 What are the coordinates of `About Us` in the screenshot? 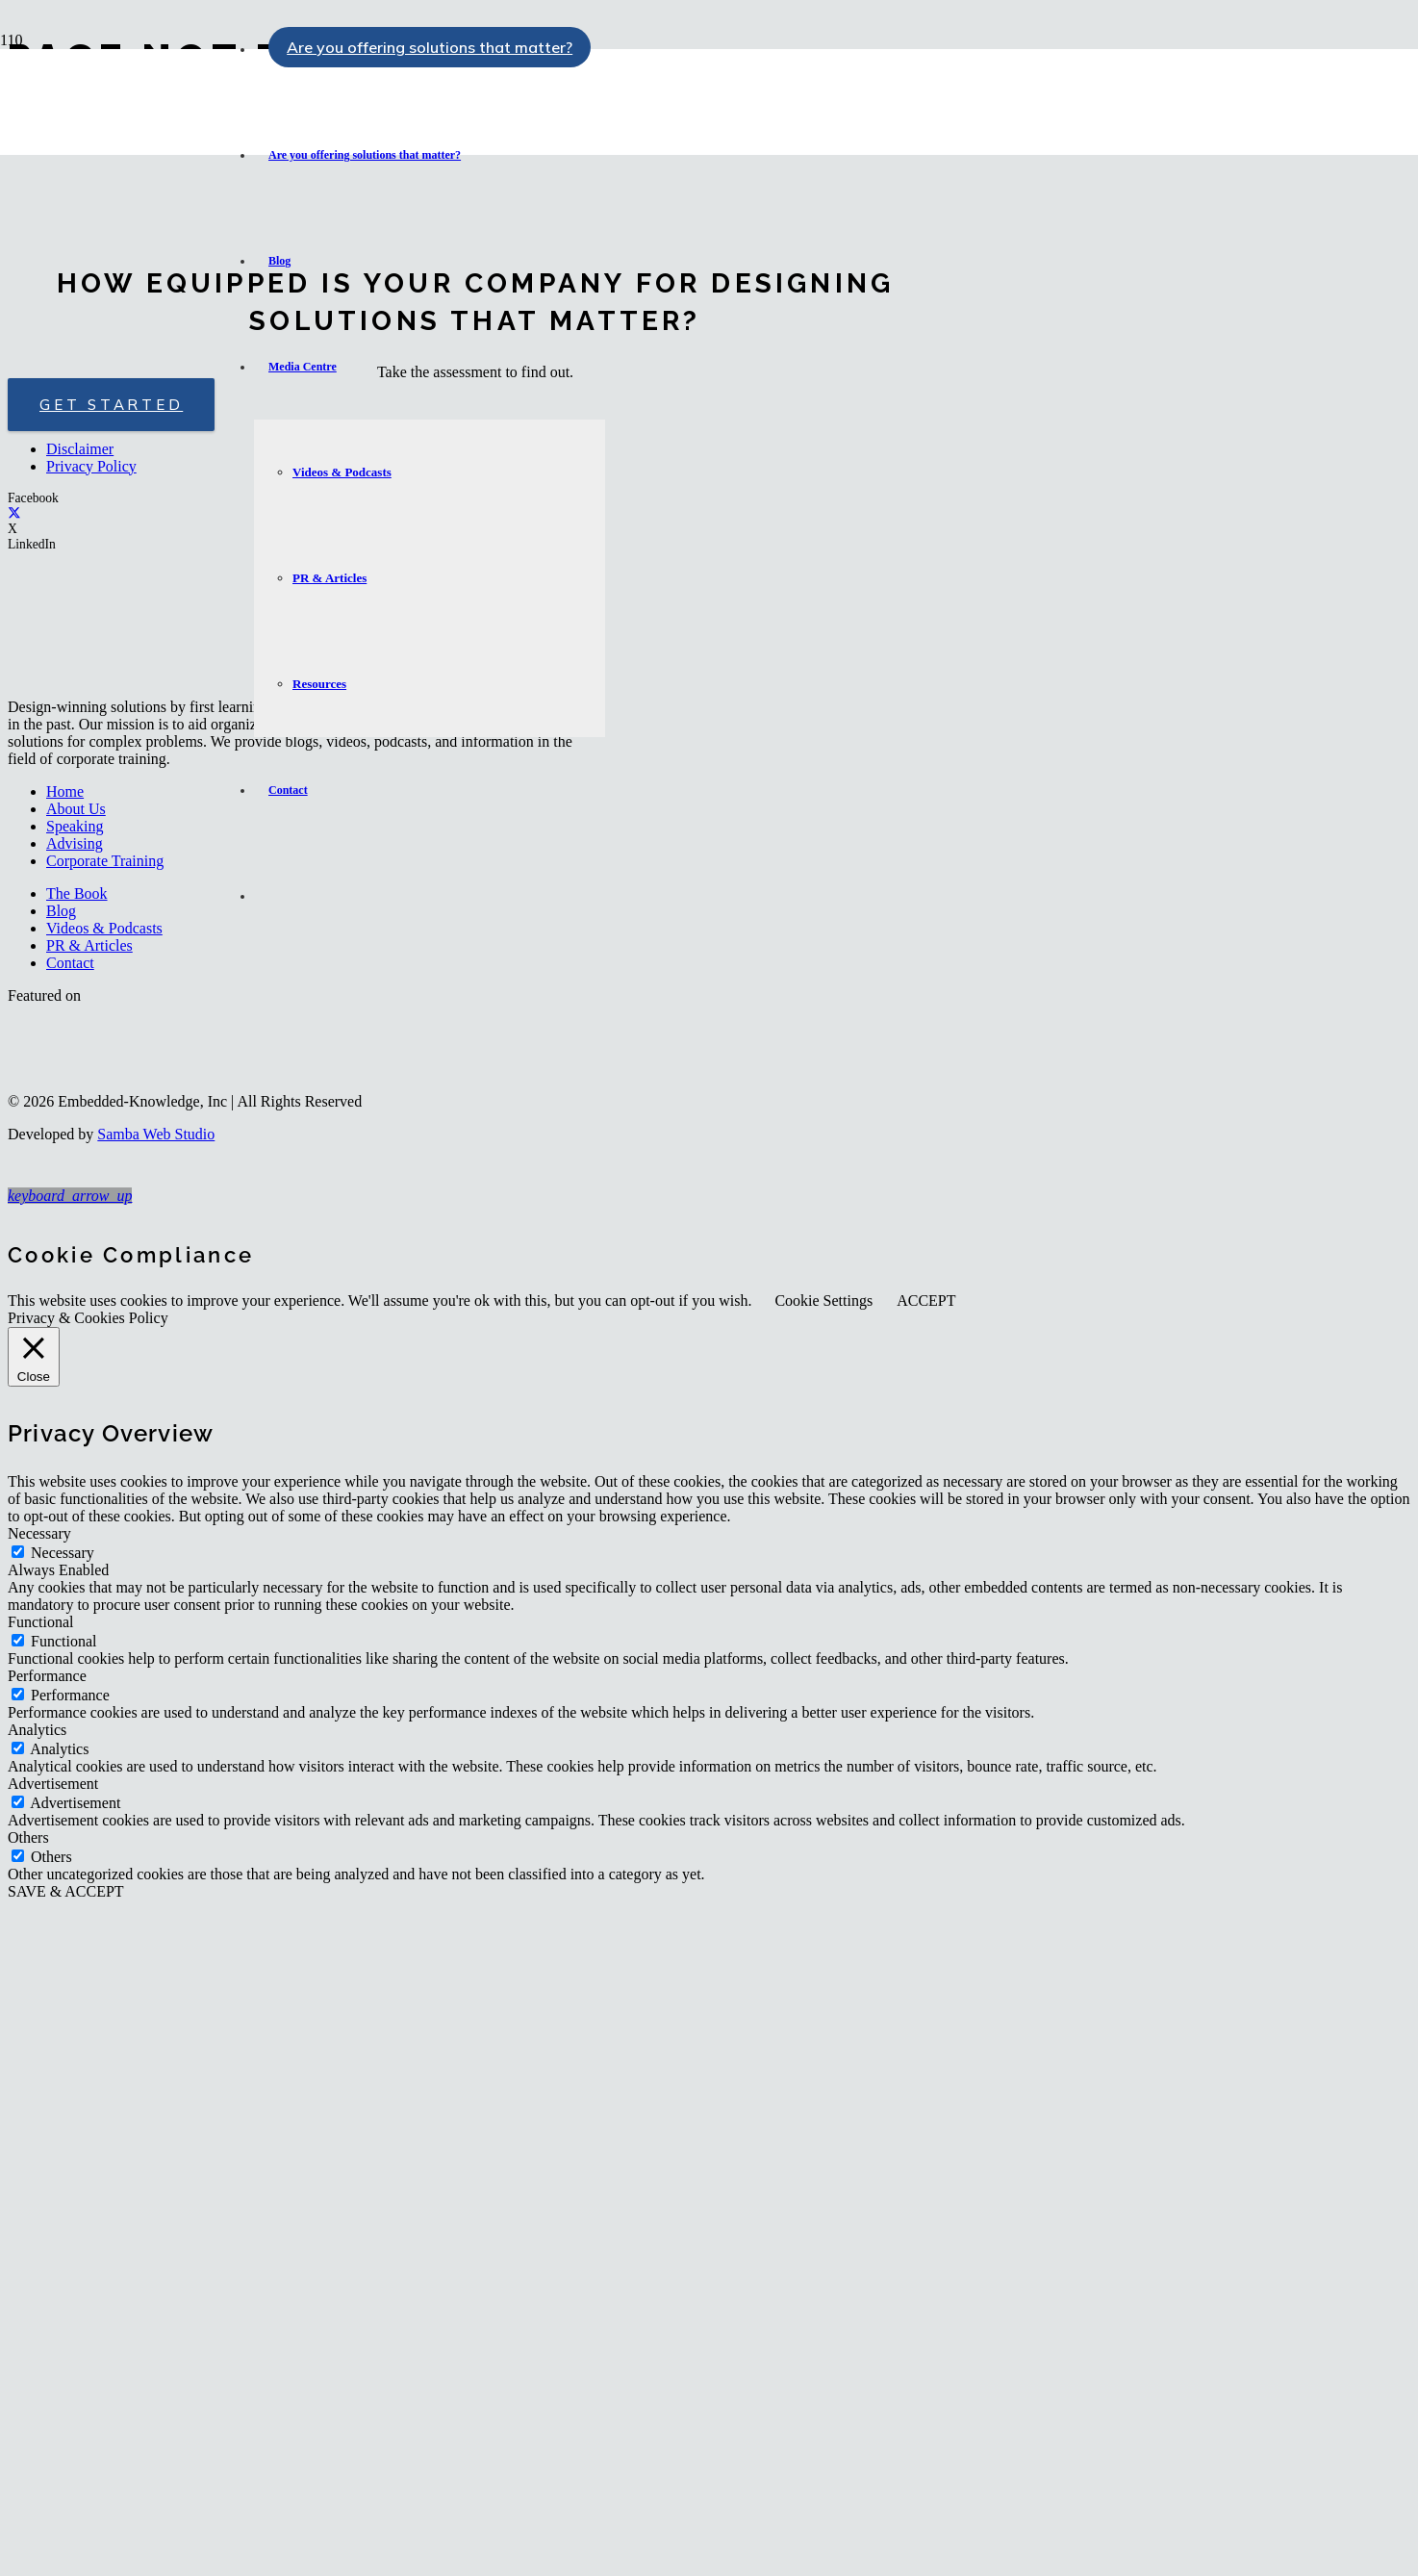 It's located at (76, 809).